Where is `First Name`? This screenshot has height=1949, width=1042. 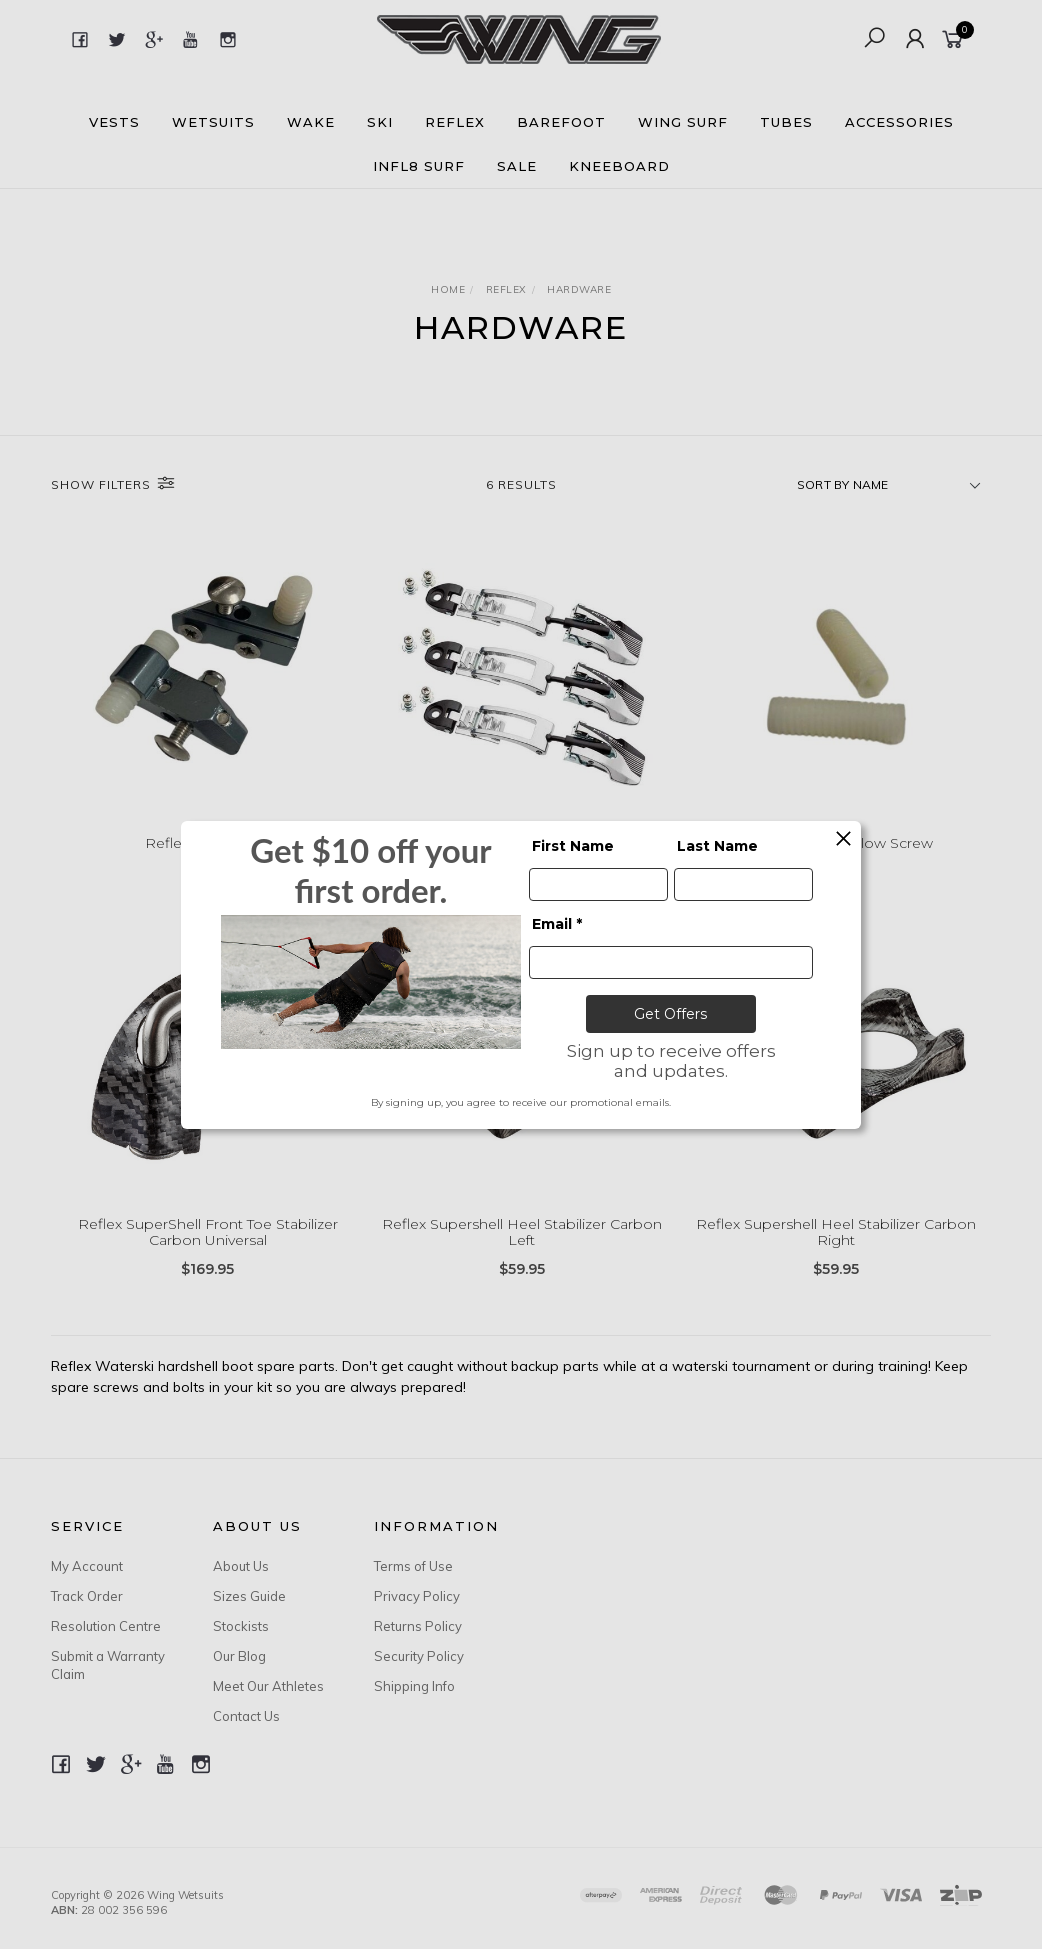 First Name is located at coordinates (573, 846).